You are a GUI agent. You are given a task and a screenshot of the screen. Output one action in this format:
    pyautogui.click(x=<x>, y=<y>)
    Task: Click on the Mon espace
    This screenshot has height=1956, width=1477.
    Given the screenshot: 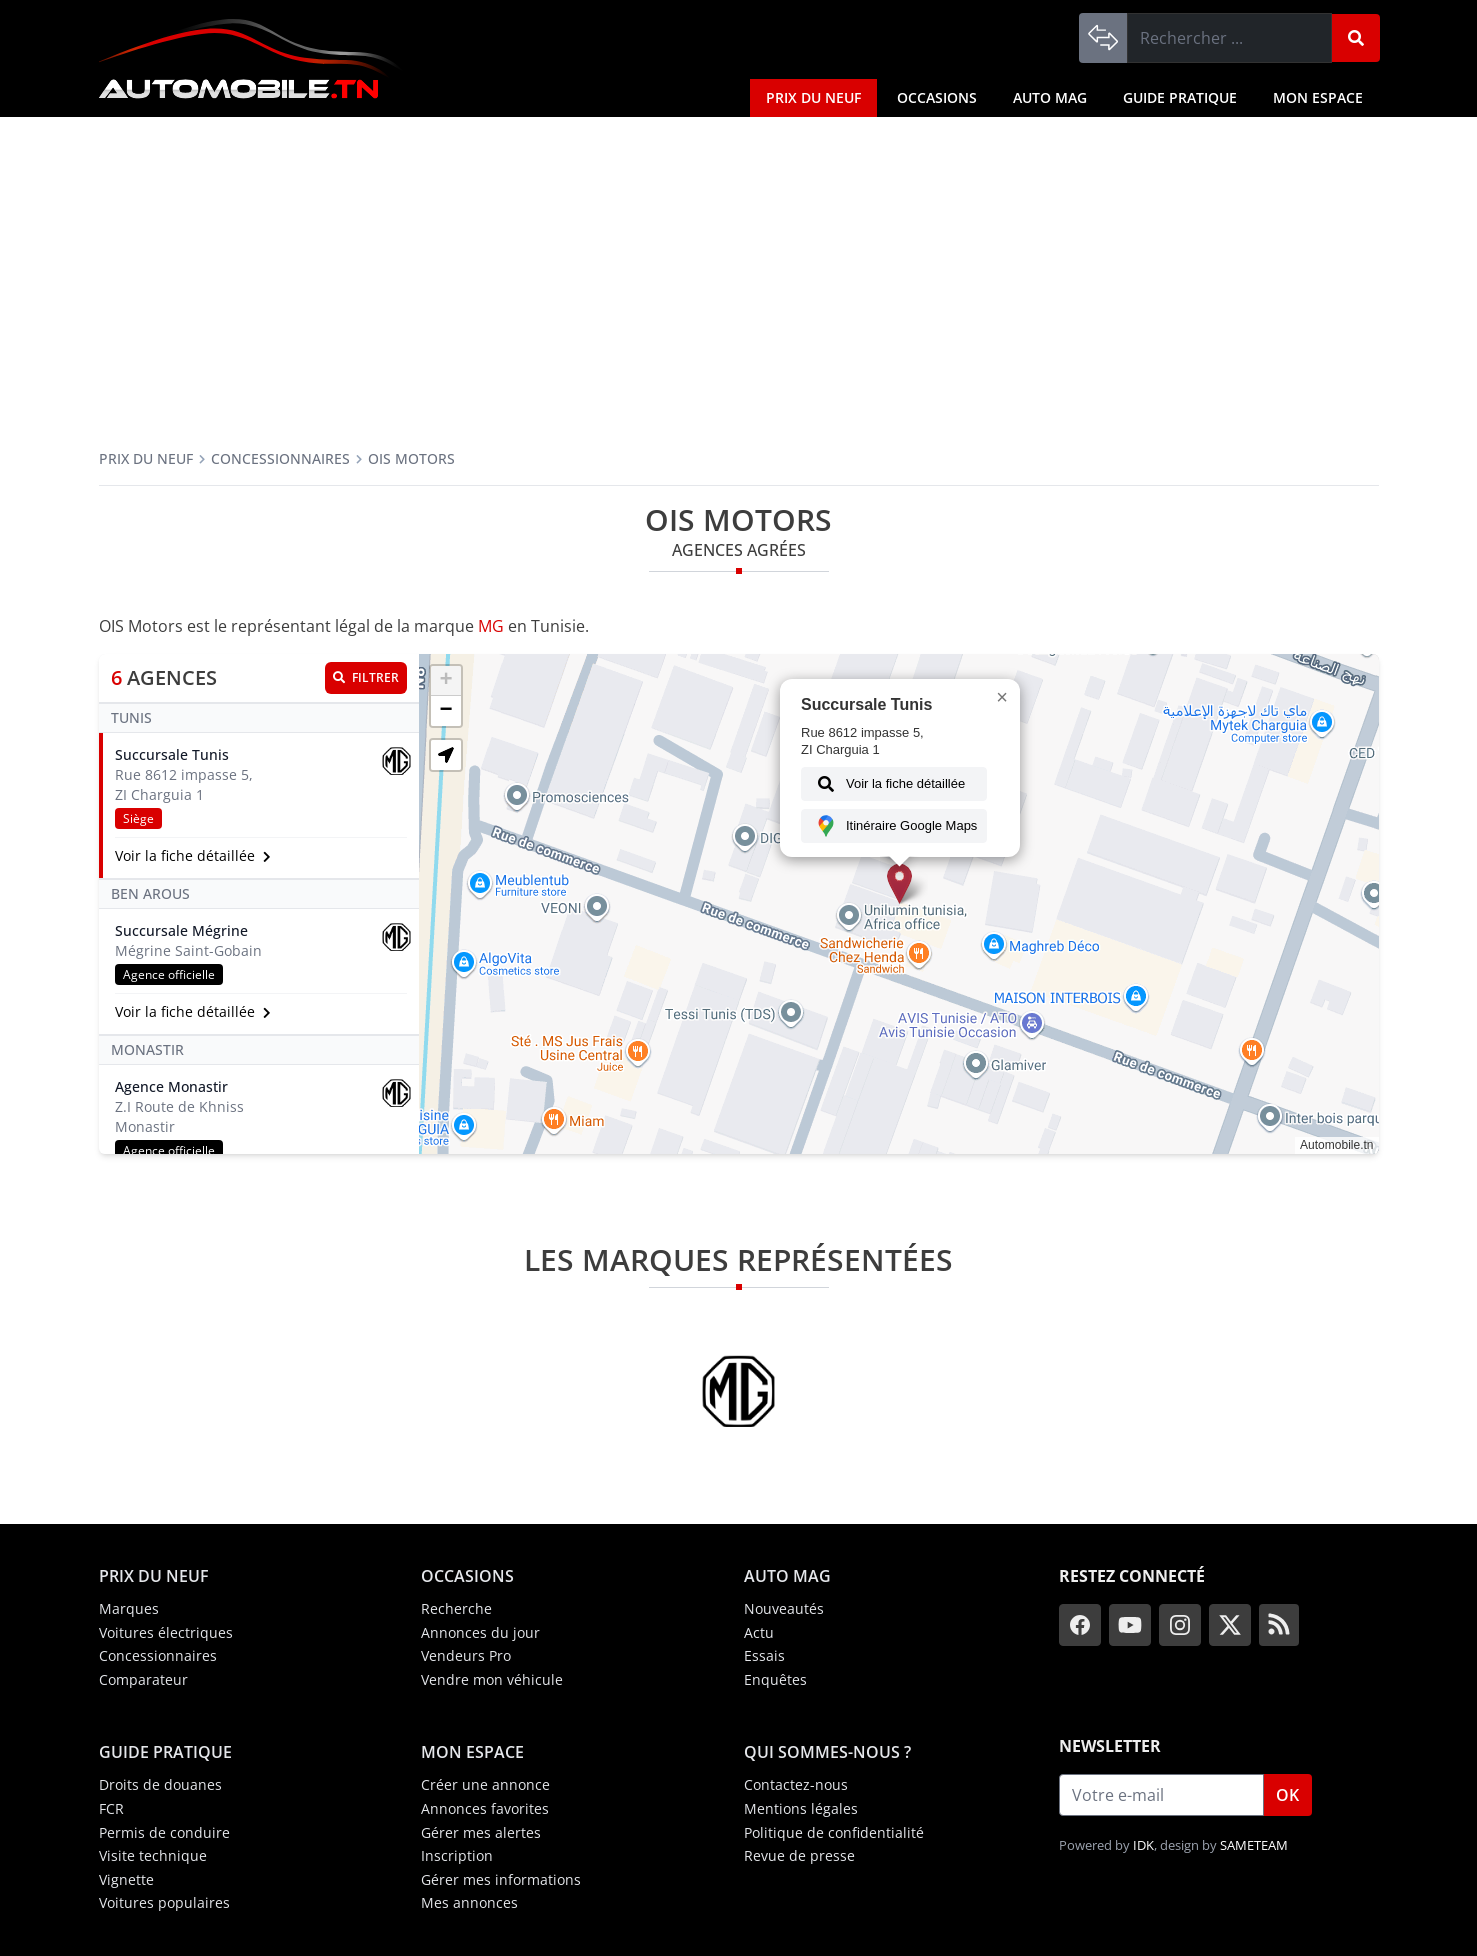 What is the action you would take?
    pyautogui.click(x=1318, y=97)
    